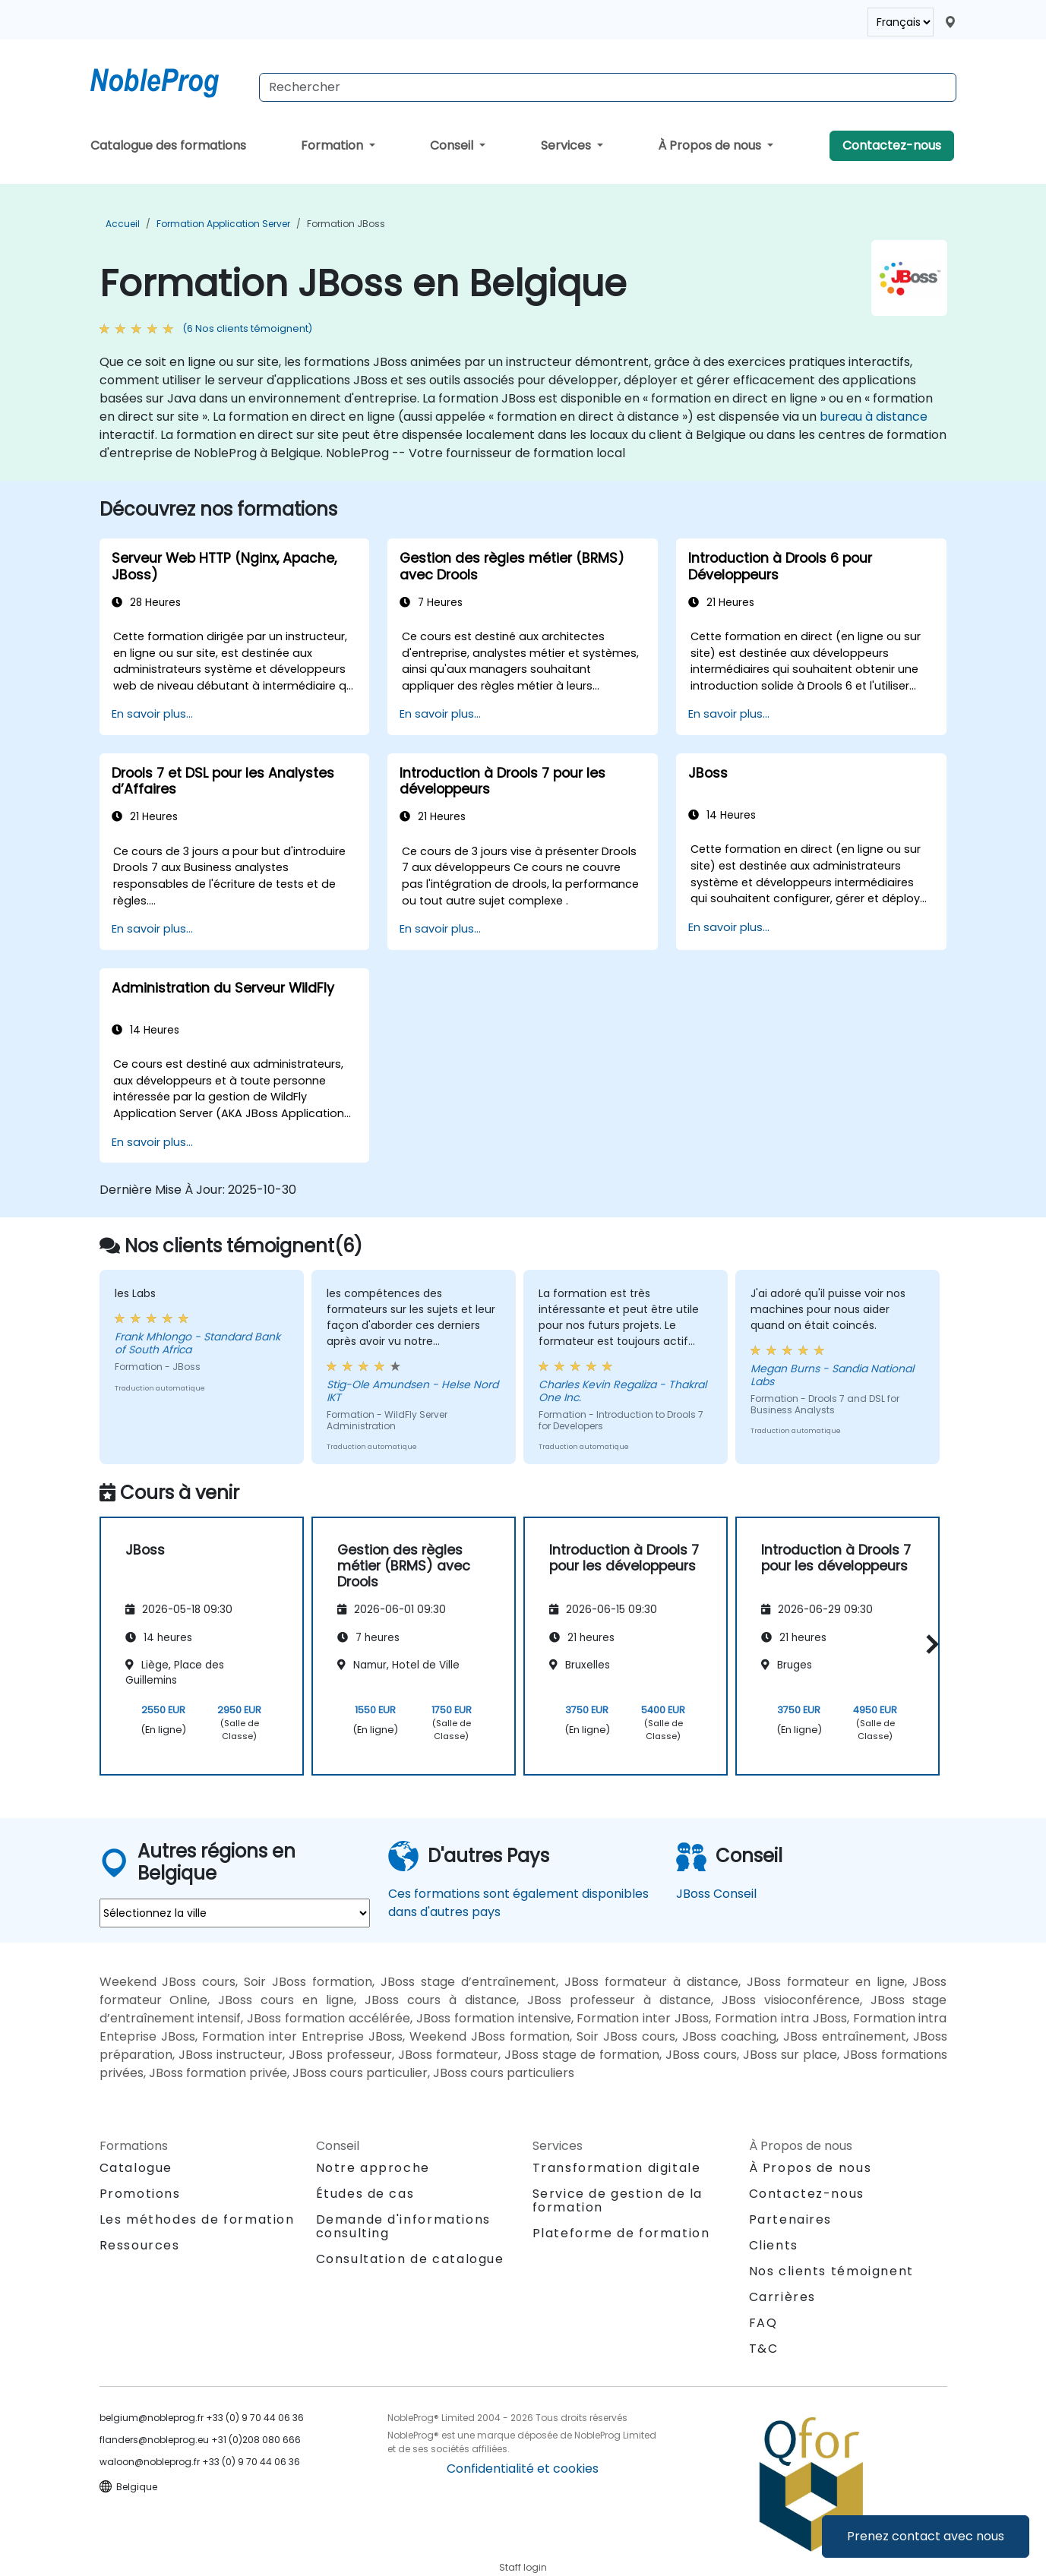  Describe the element at coordinates (346, 223) in the screenshot. I see `Formation JBoss` at that location.